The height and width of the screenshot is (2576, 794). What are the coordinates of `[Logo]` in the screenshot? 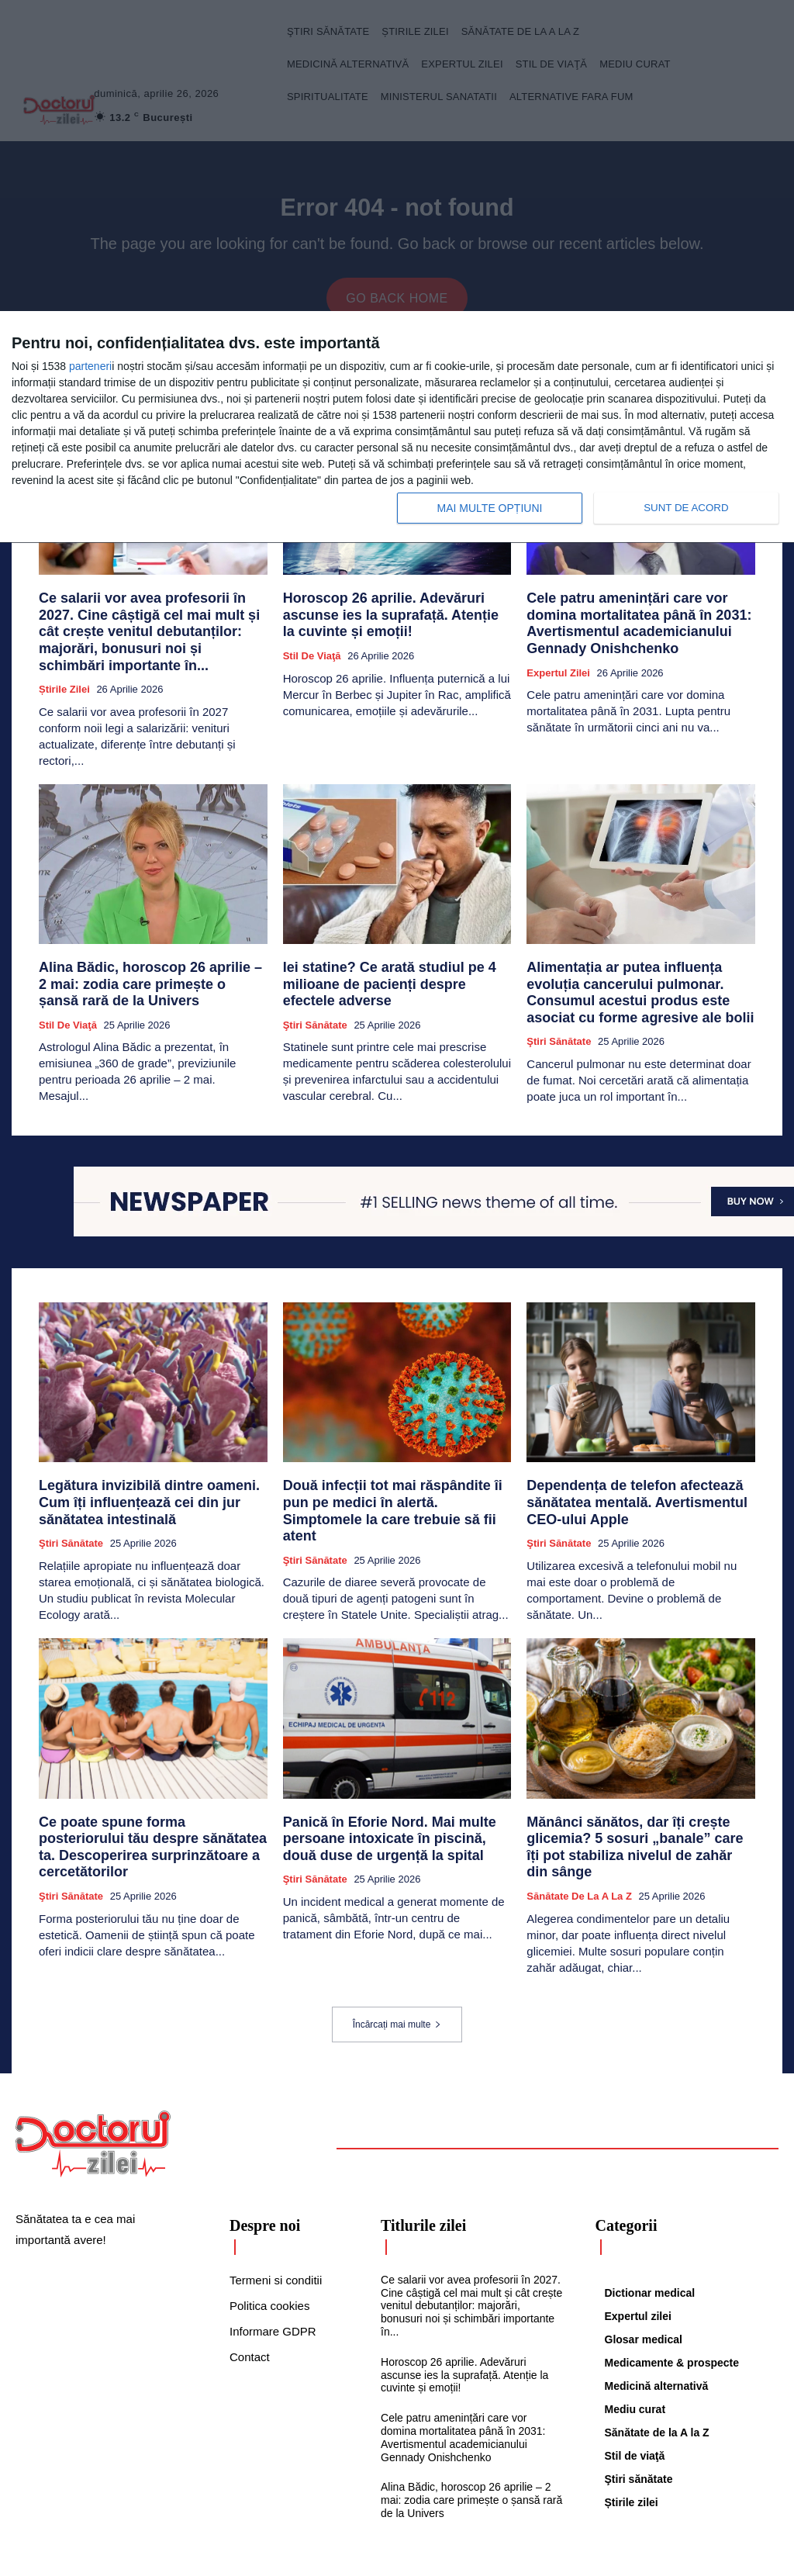 It's located at (93, 2080).